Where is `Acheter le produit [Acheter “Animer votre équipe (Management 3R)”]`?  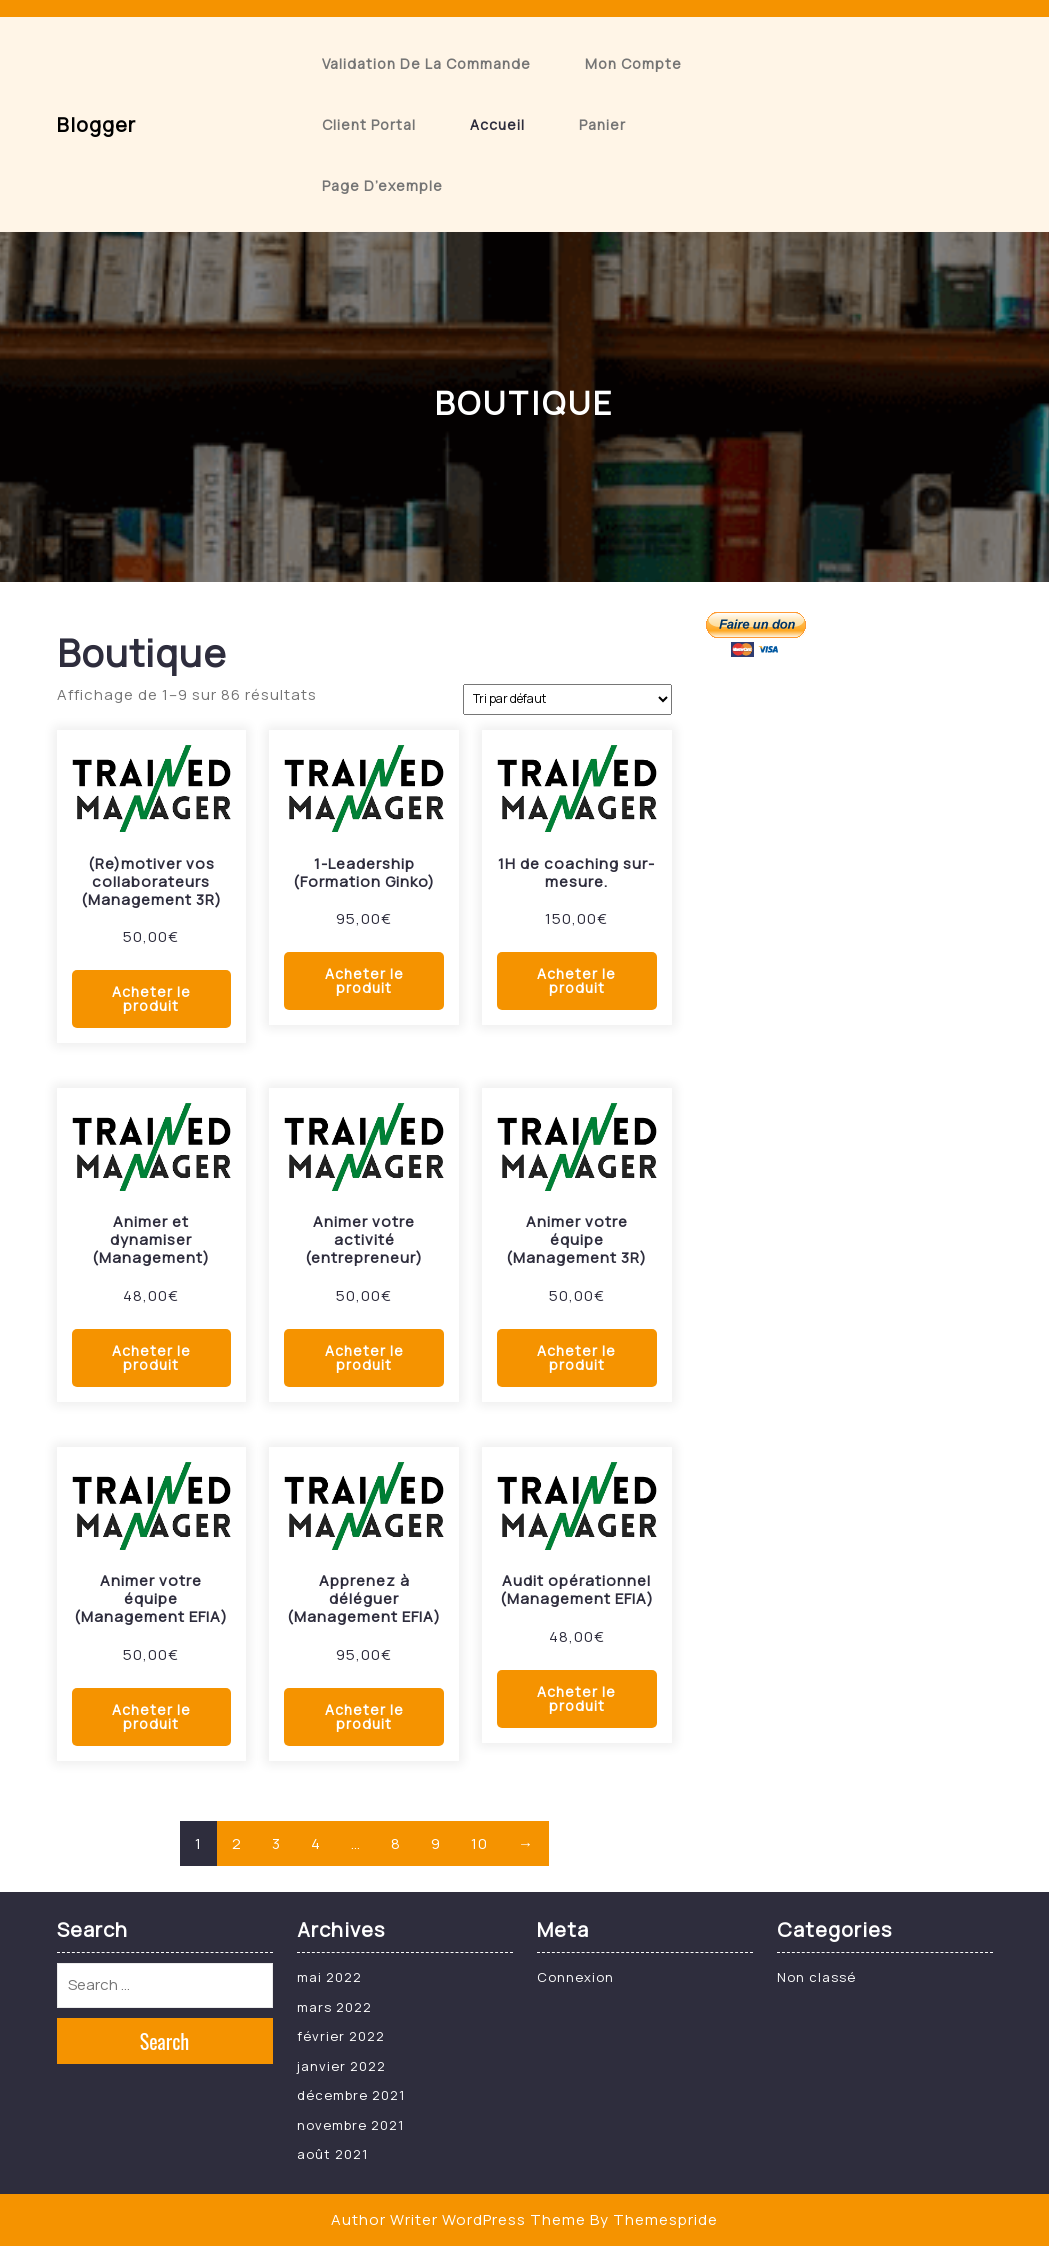 Acheter le produit [Acheter “Animer votre équipe (Management 3R)”] is located at coordinates (576, 1357).